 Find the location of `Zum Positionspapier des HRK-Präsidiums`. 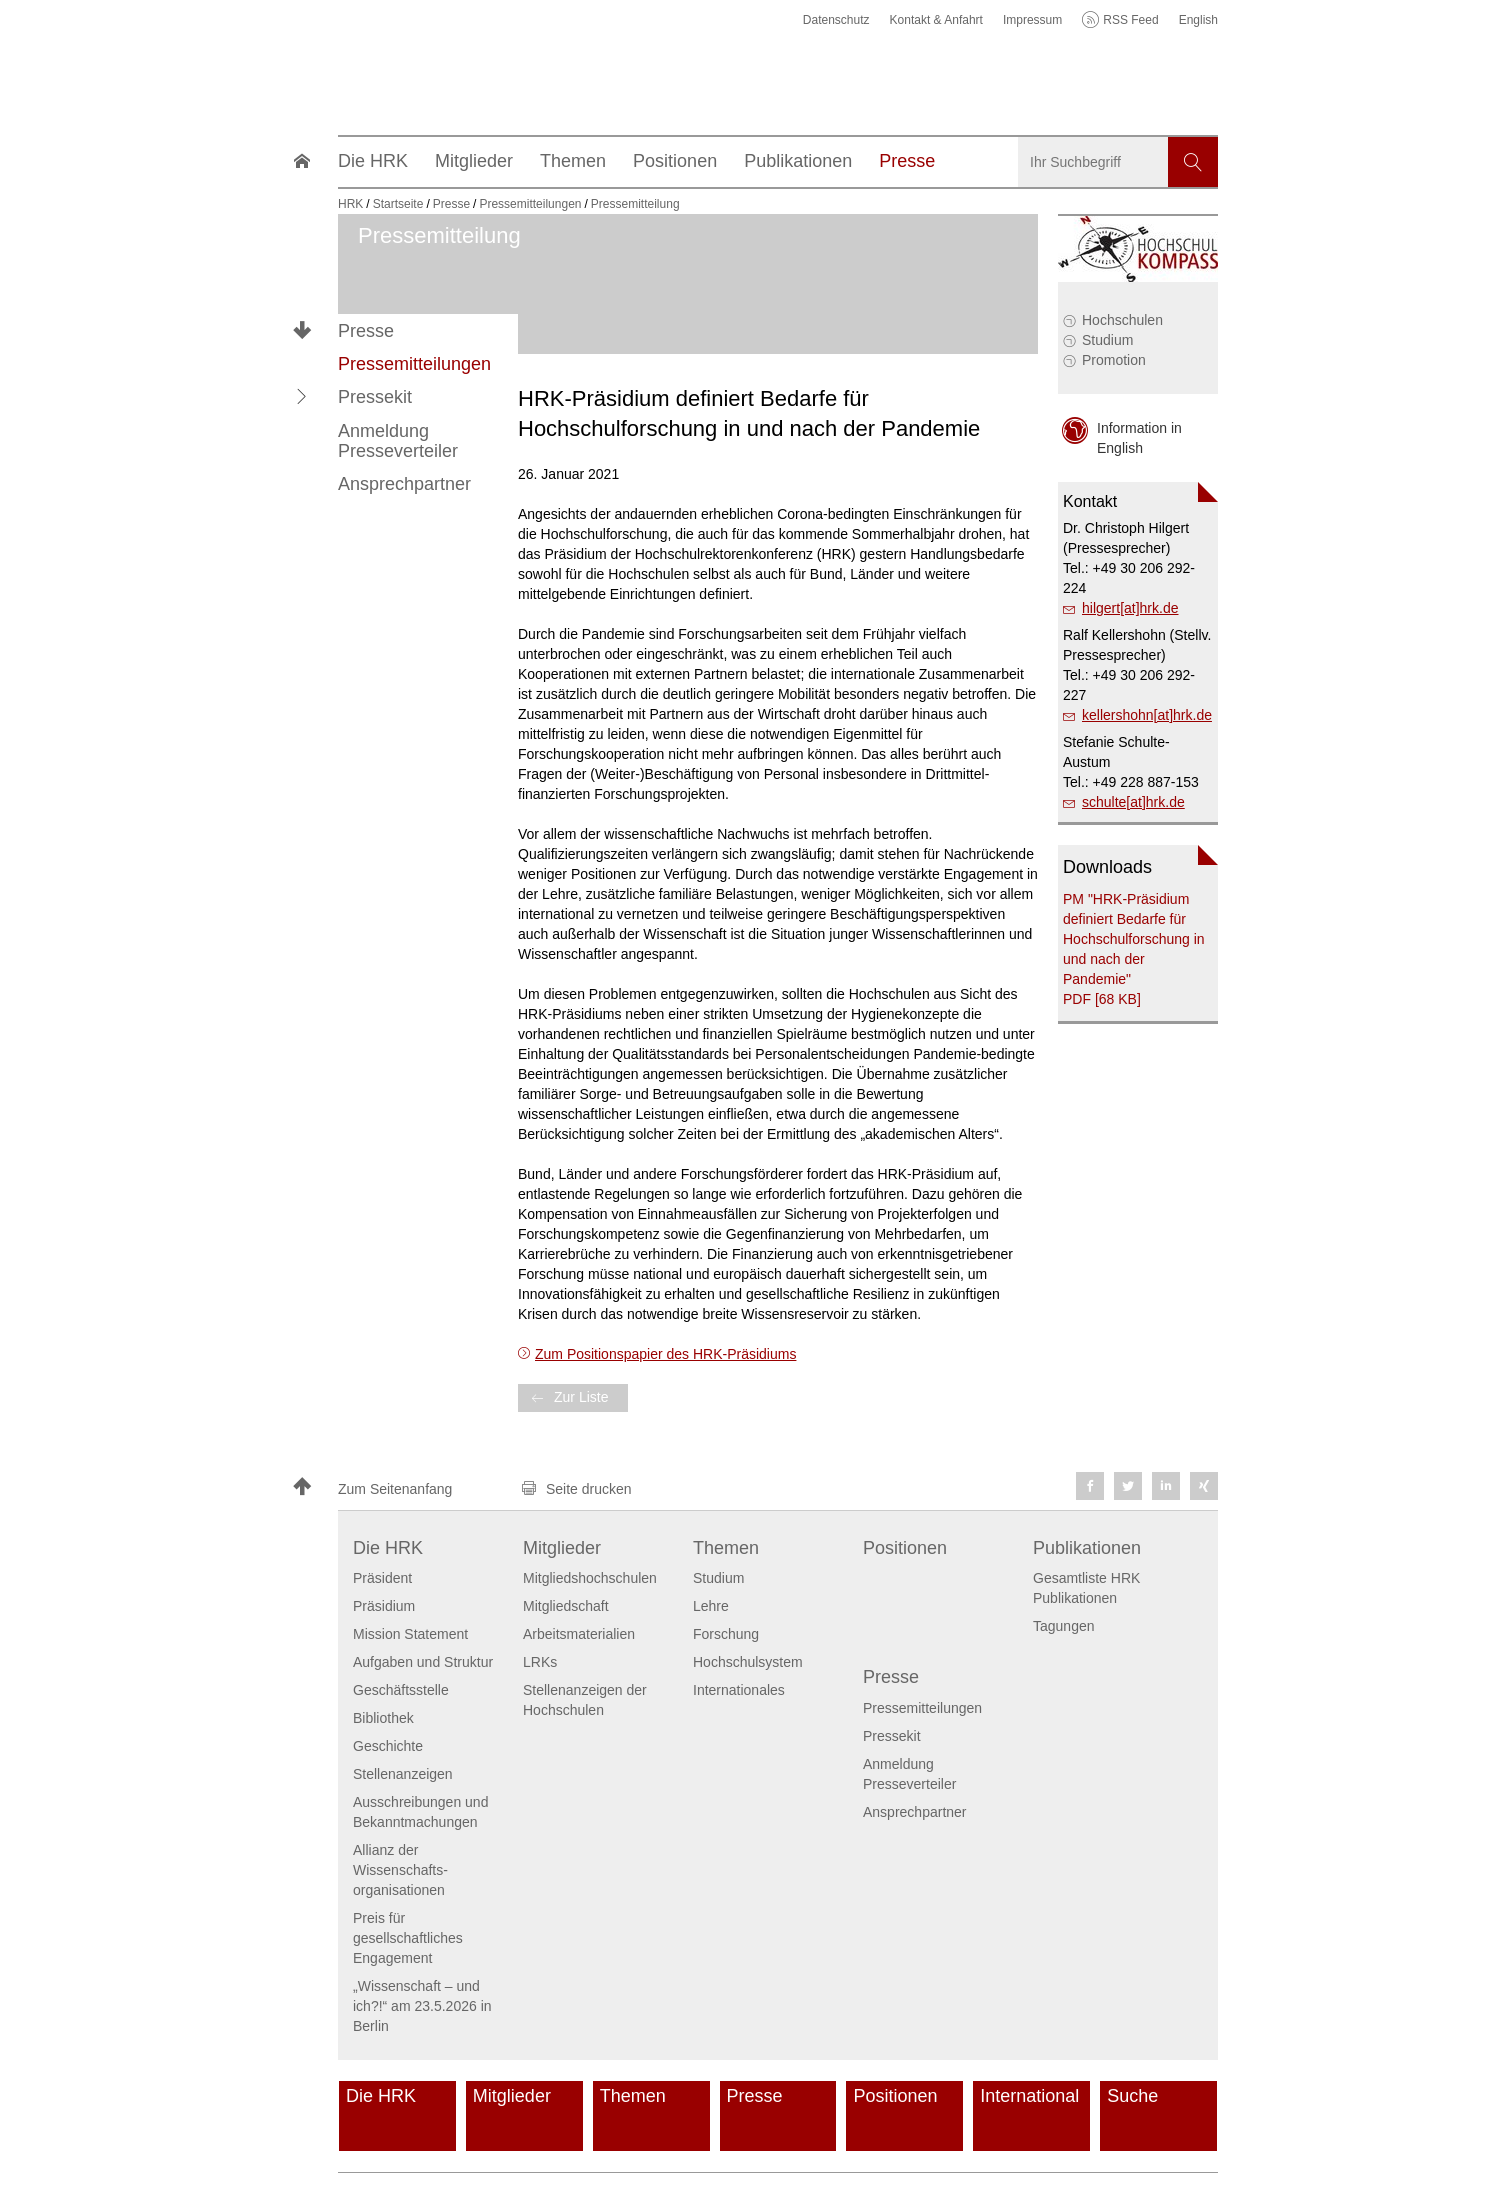

Zum Positionspapier des HRK-Präsidiums is located at coordinates (665, 1354).